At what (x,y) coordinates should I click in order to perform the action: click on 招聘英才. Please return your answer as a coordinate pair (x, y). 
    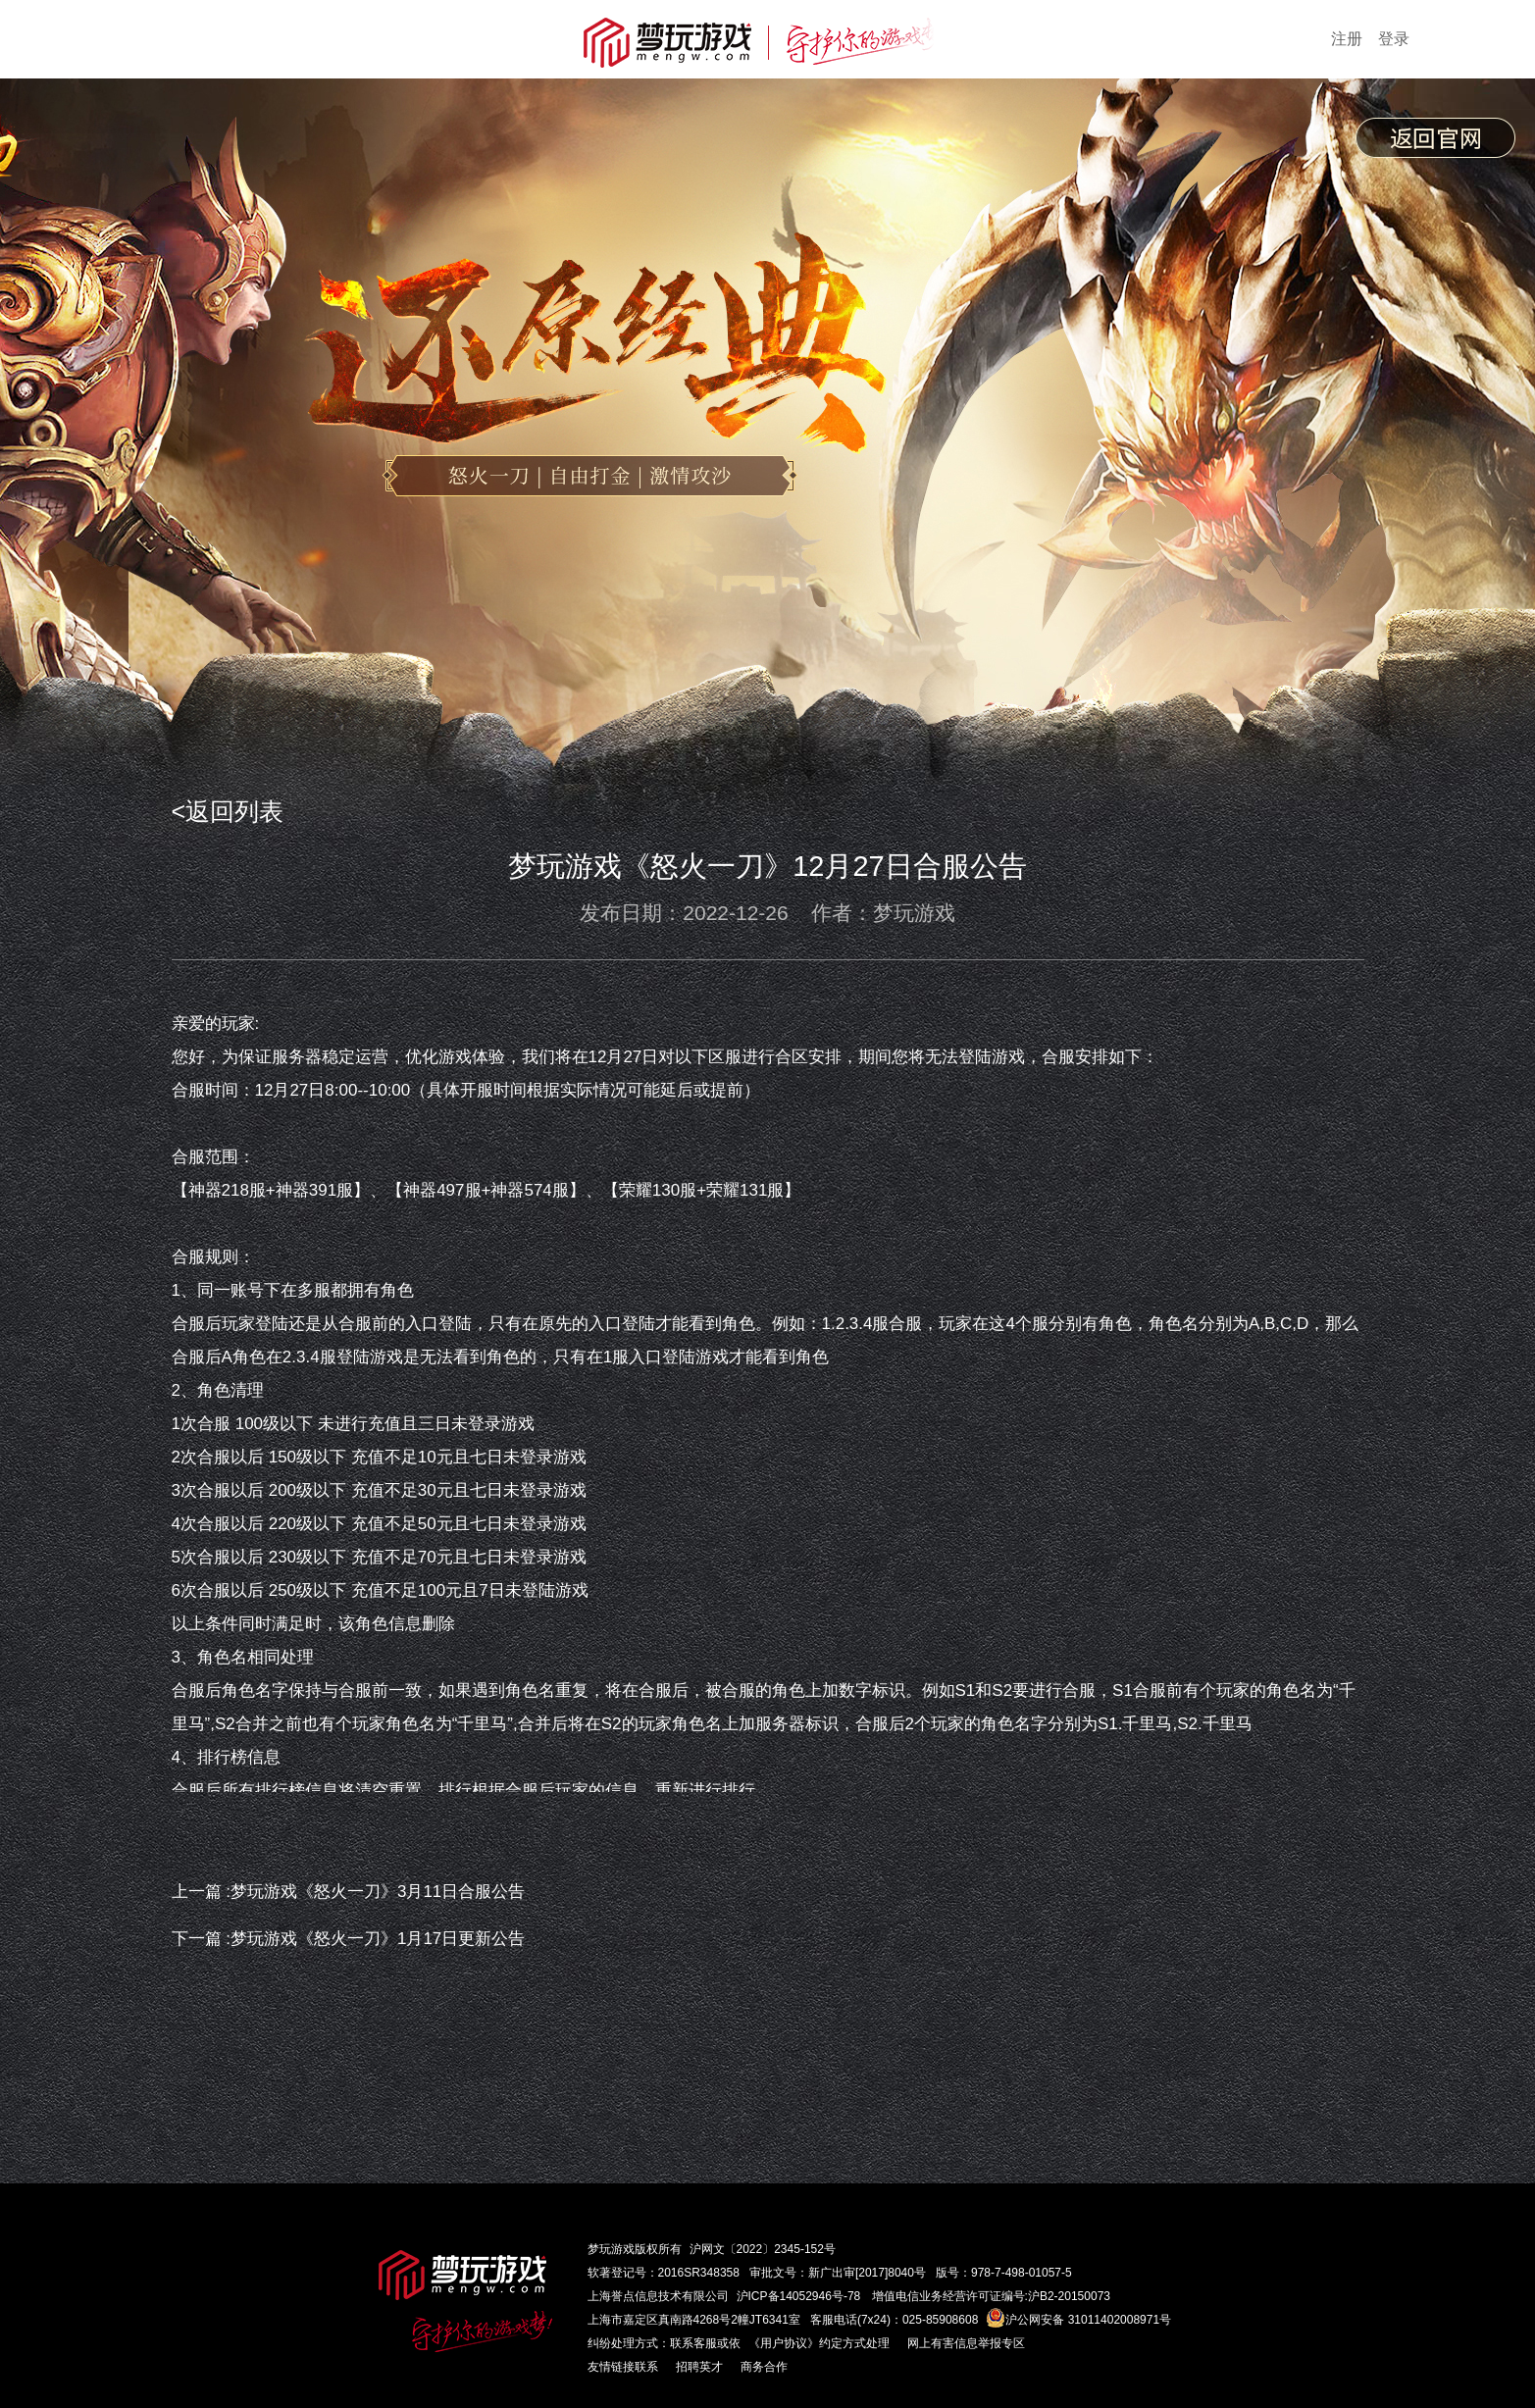
    Looking at the image, I should click on (699, 2367).